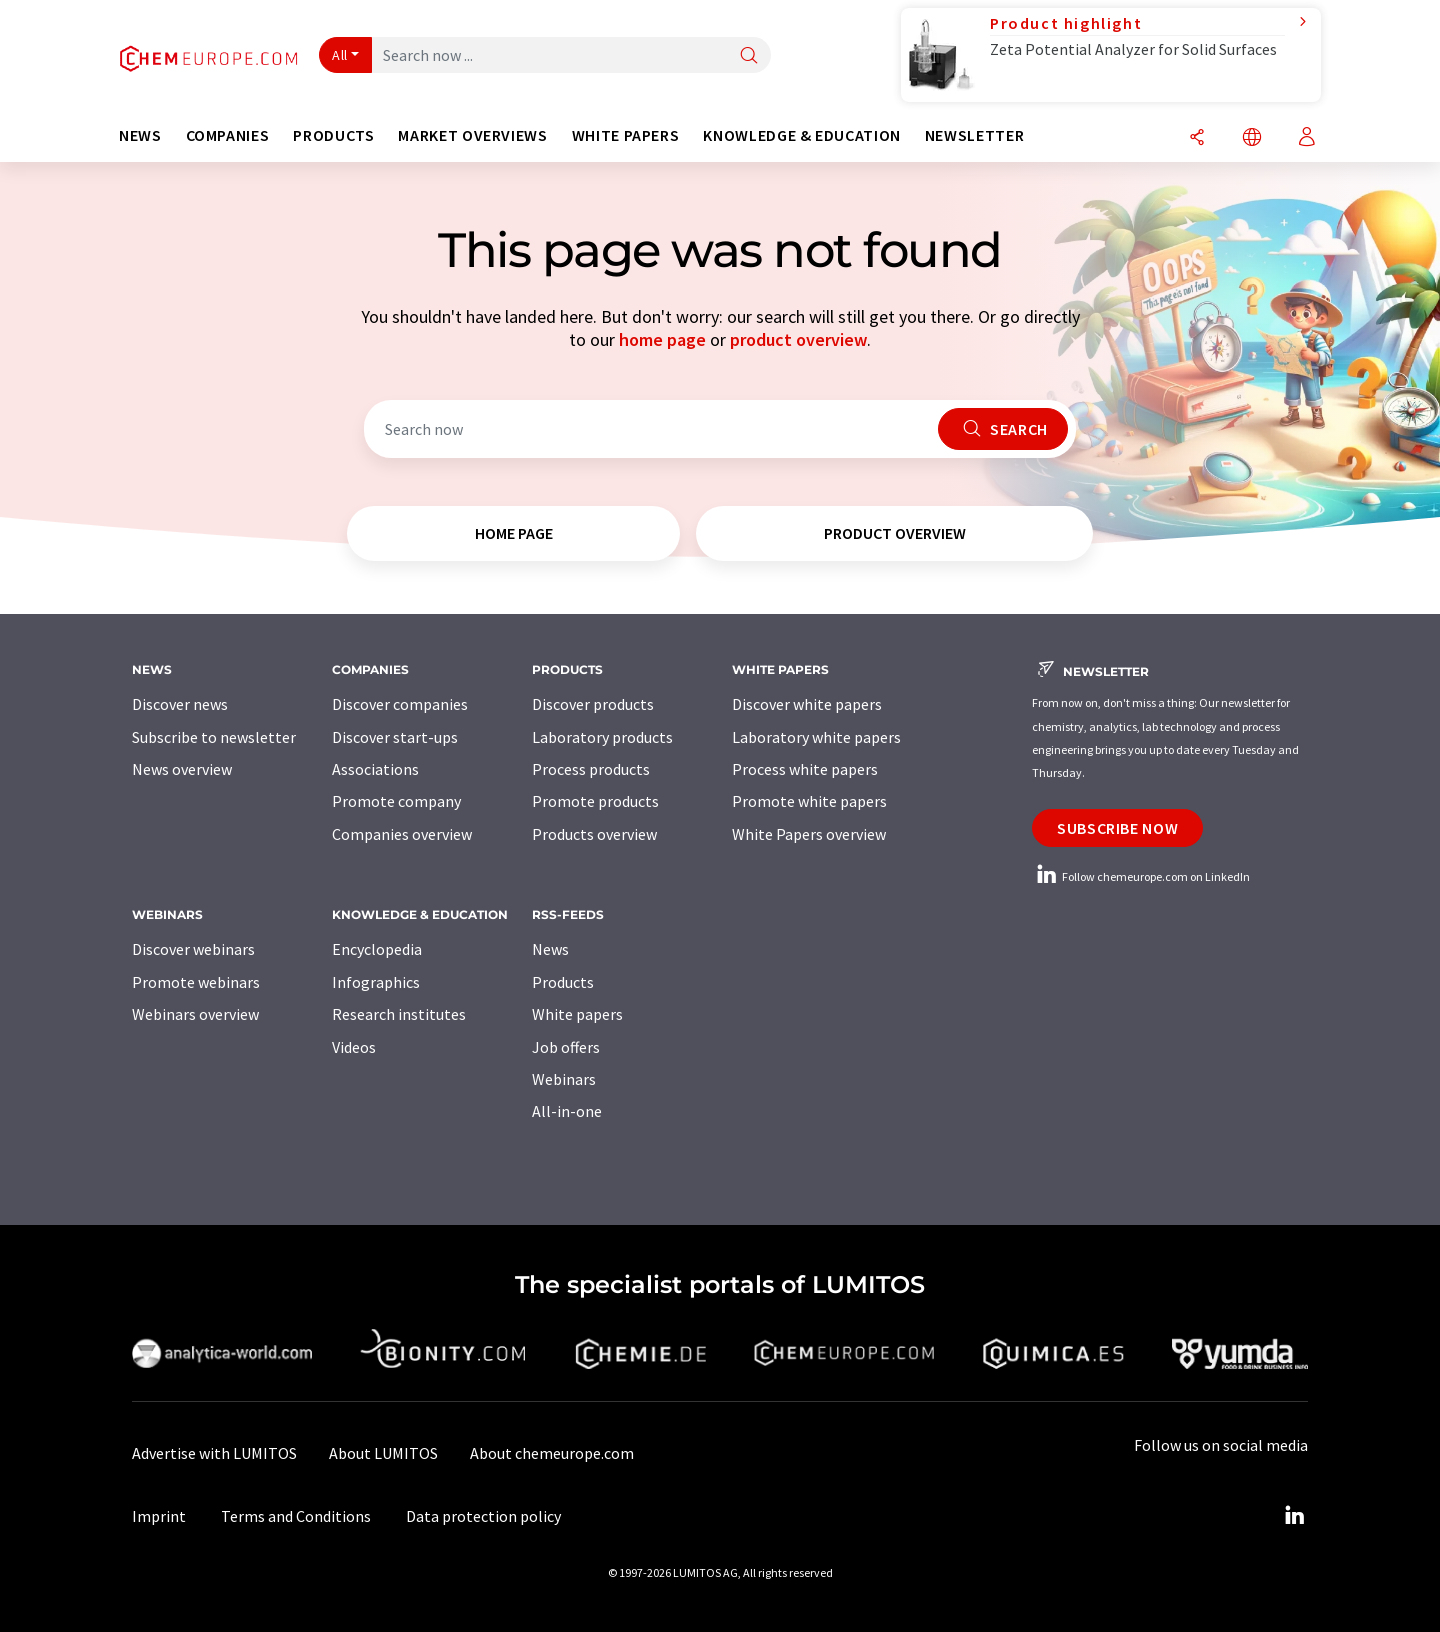 This screenshot has height=1632, width=1440. What do you see at coordinates (214, 737) in the screenshot?
I see `Subscribe to newsletter` at bounding box center [214, 737].